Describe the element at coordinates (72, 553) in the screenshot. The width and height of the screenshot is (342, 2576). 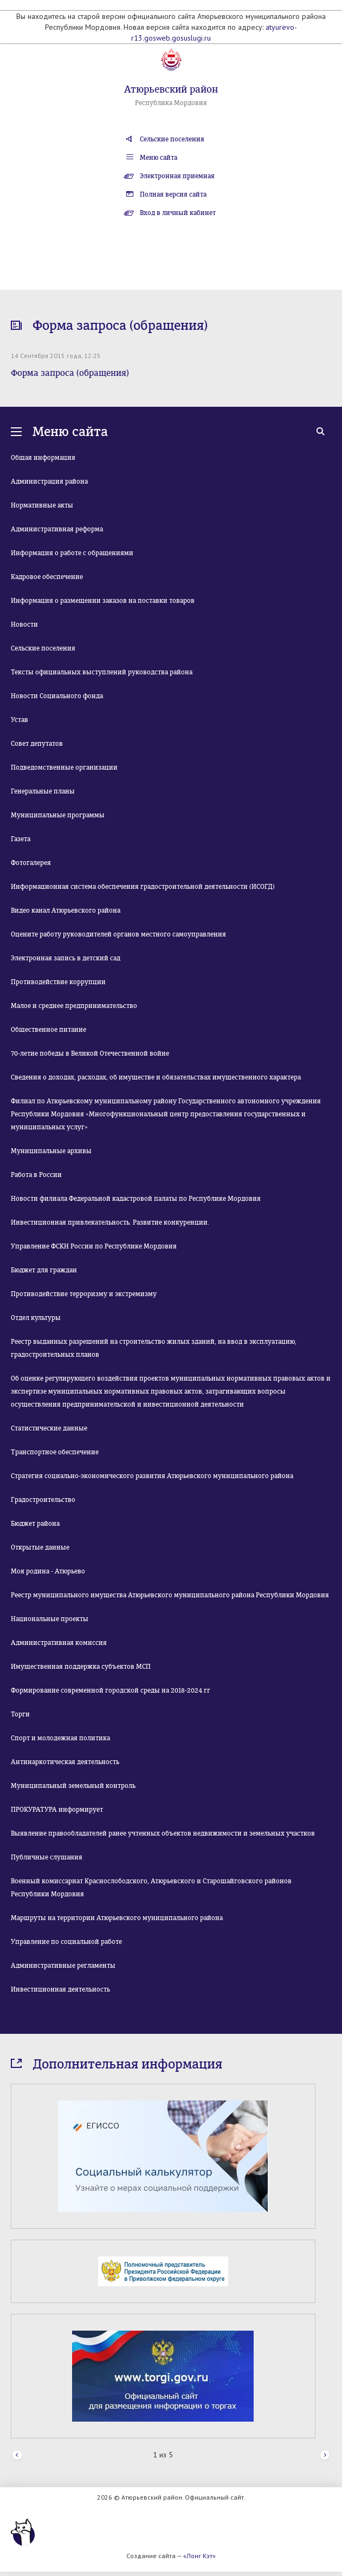
I see `Информация о работе с обращениями` at that location.